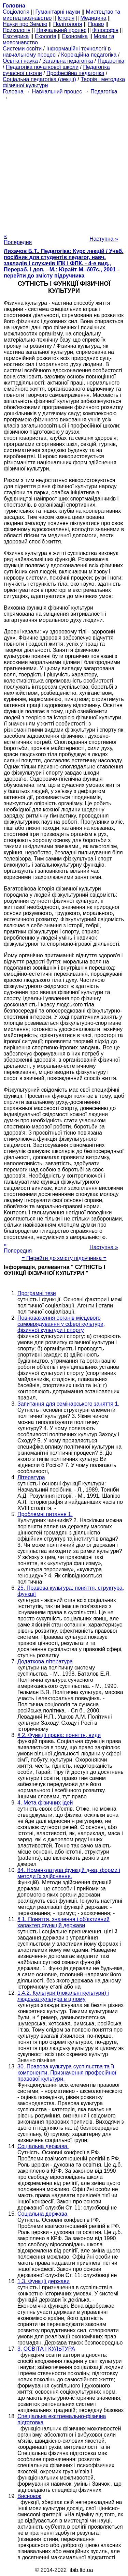 The height and width of the screenshot is (2576, 128). Describe the element at coordinates (25, 24) in the screenshot. I see `Науки про Землю` at that location.